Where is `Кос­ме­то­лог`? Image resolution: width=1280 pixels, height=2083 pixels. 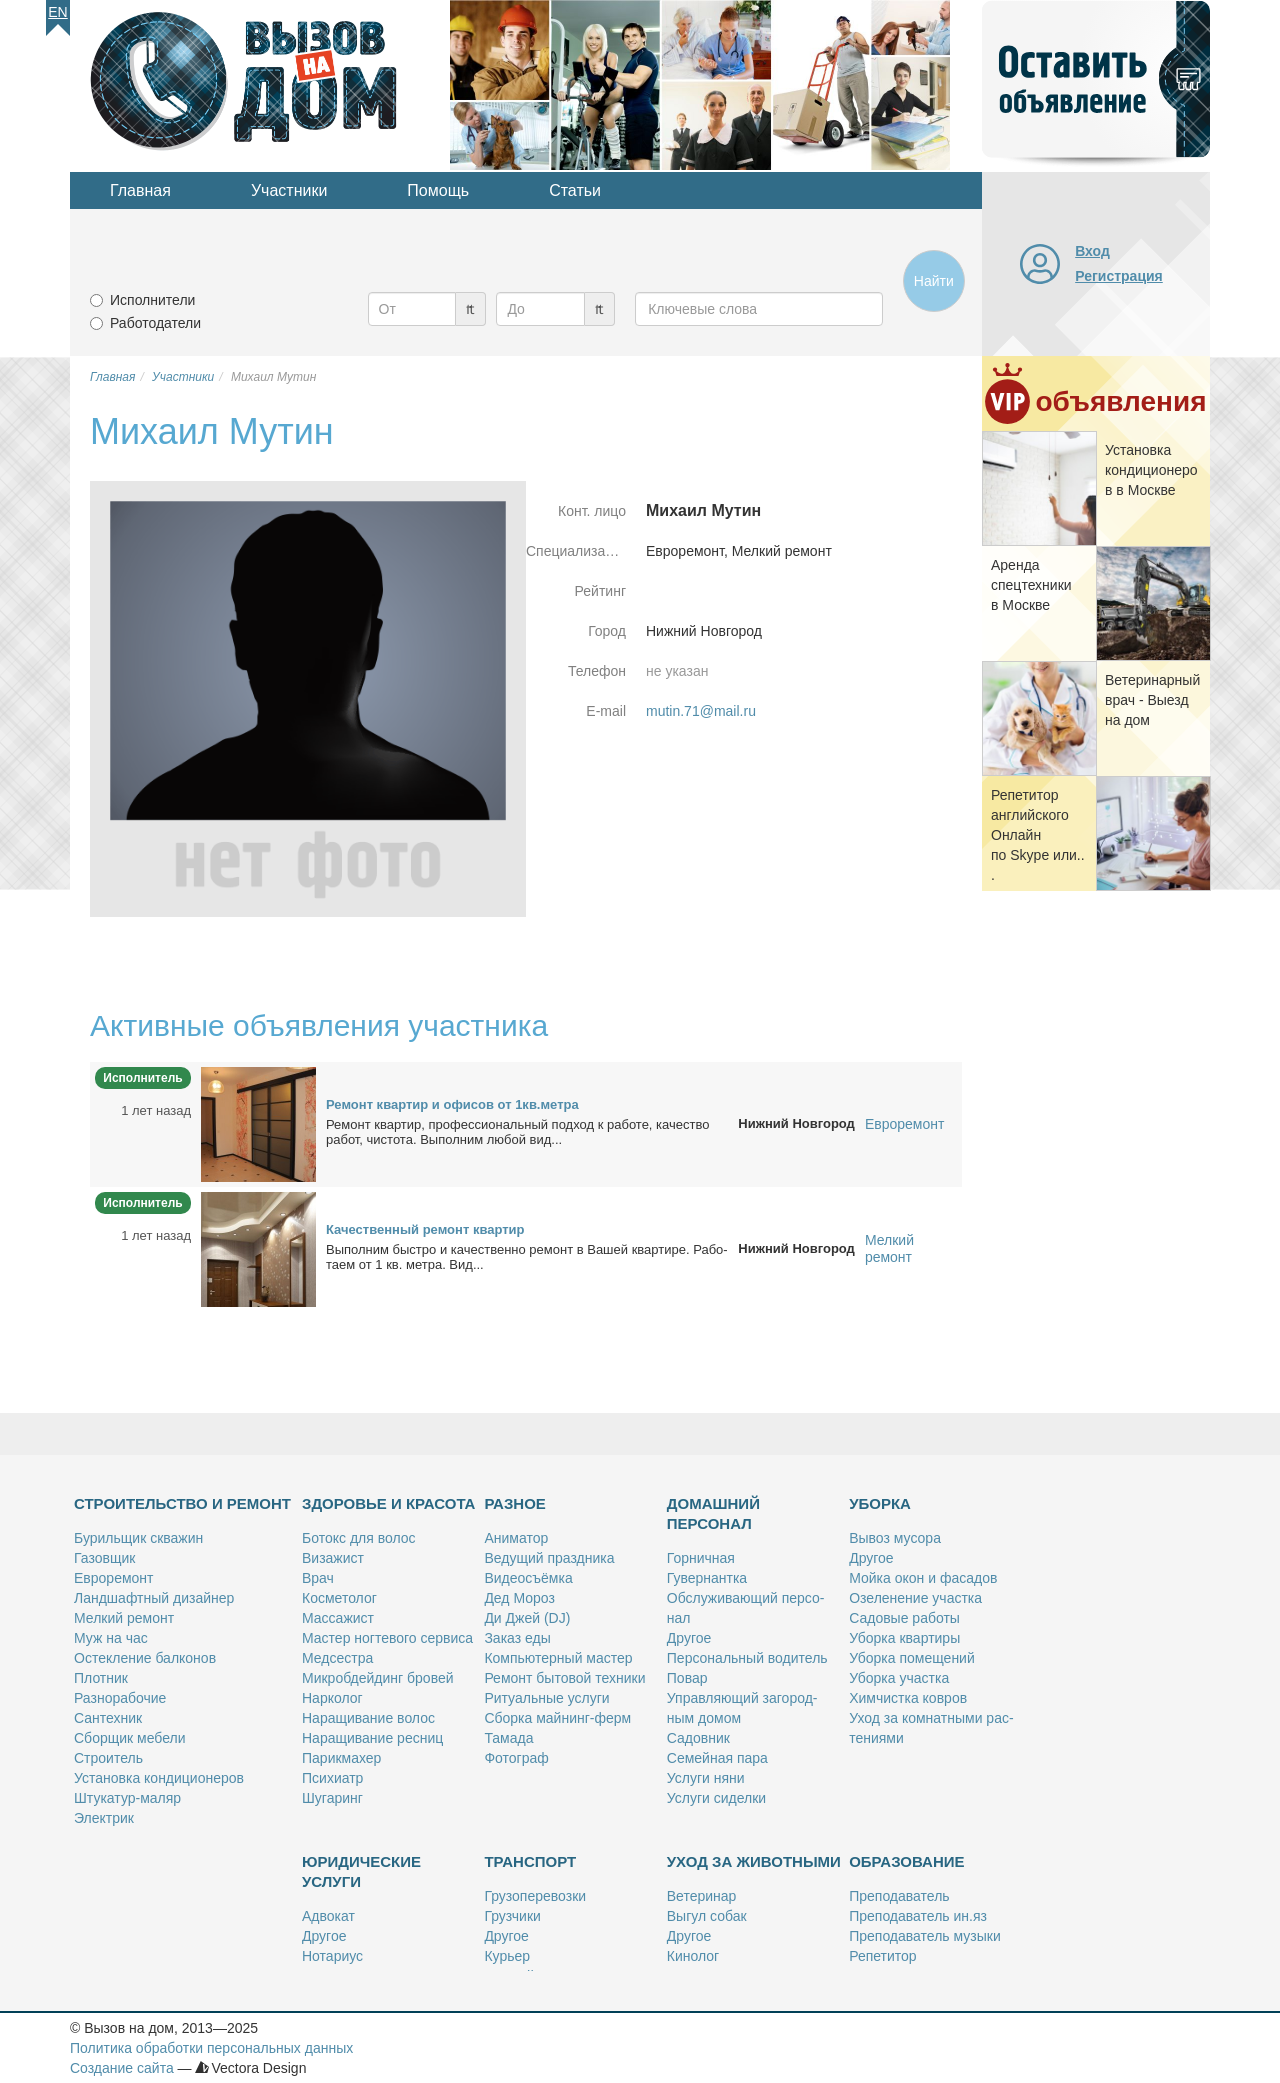
Кос­ме­то­лог is located at coordinates (339, 1598).